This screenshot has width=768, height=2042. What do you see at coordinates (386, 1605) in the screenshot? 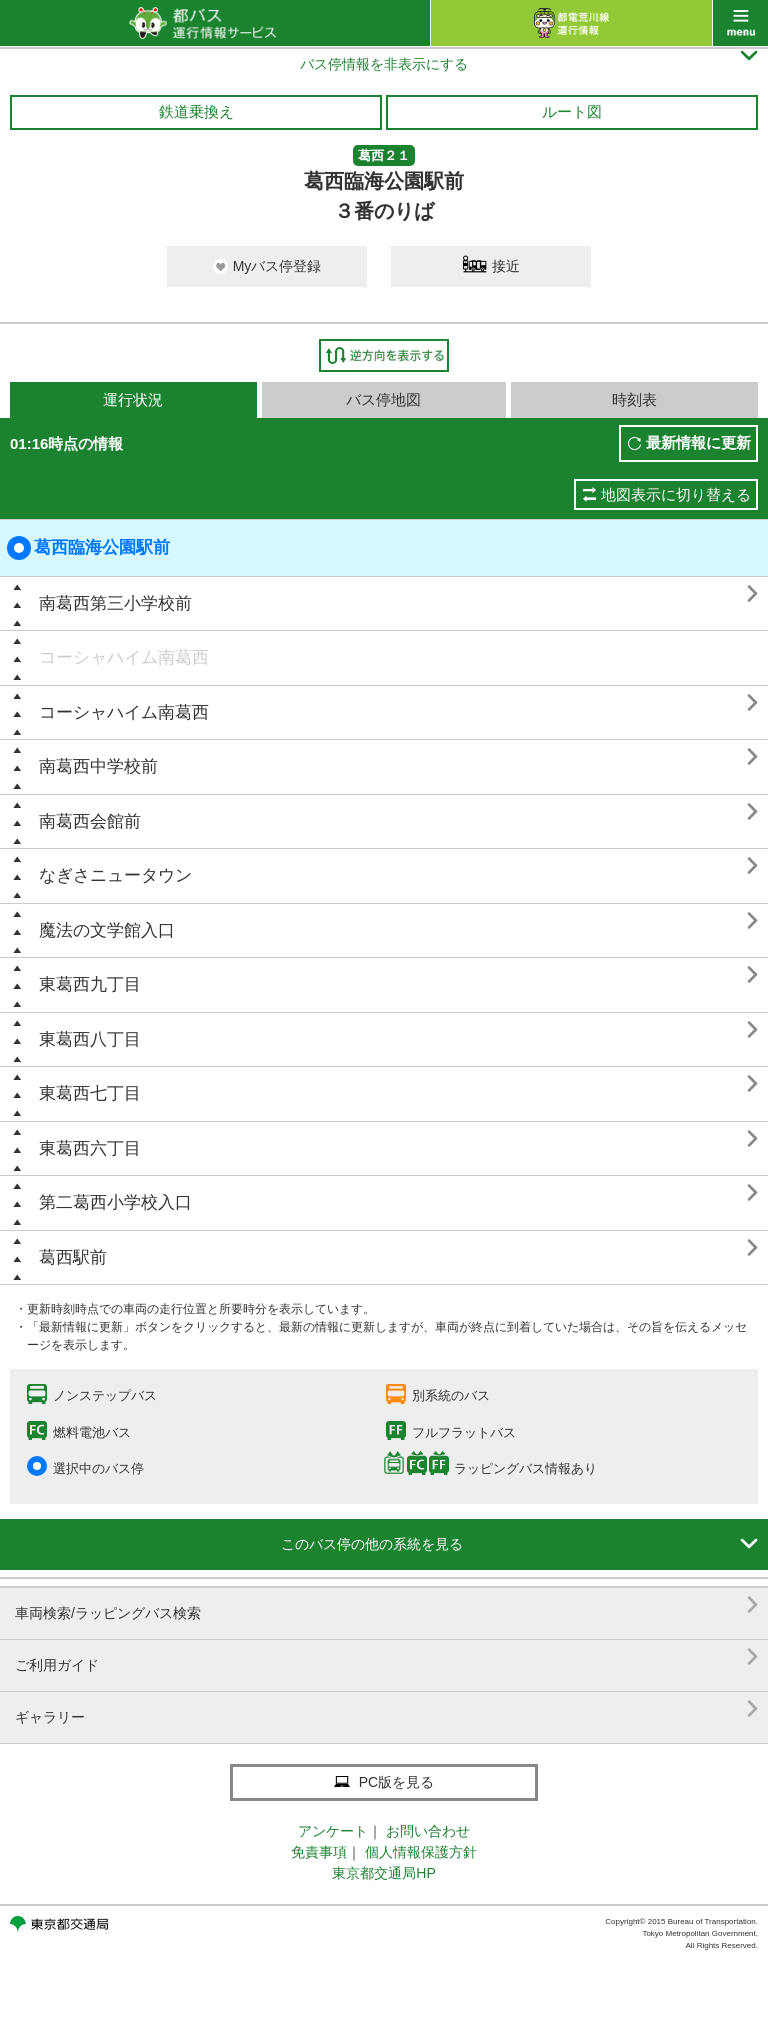
I see `車両検索/ラッピングバス検索` at bounding box center [386, 1605].